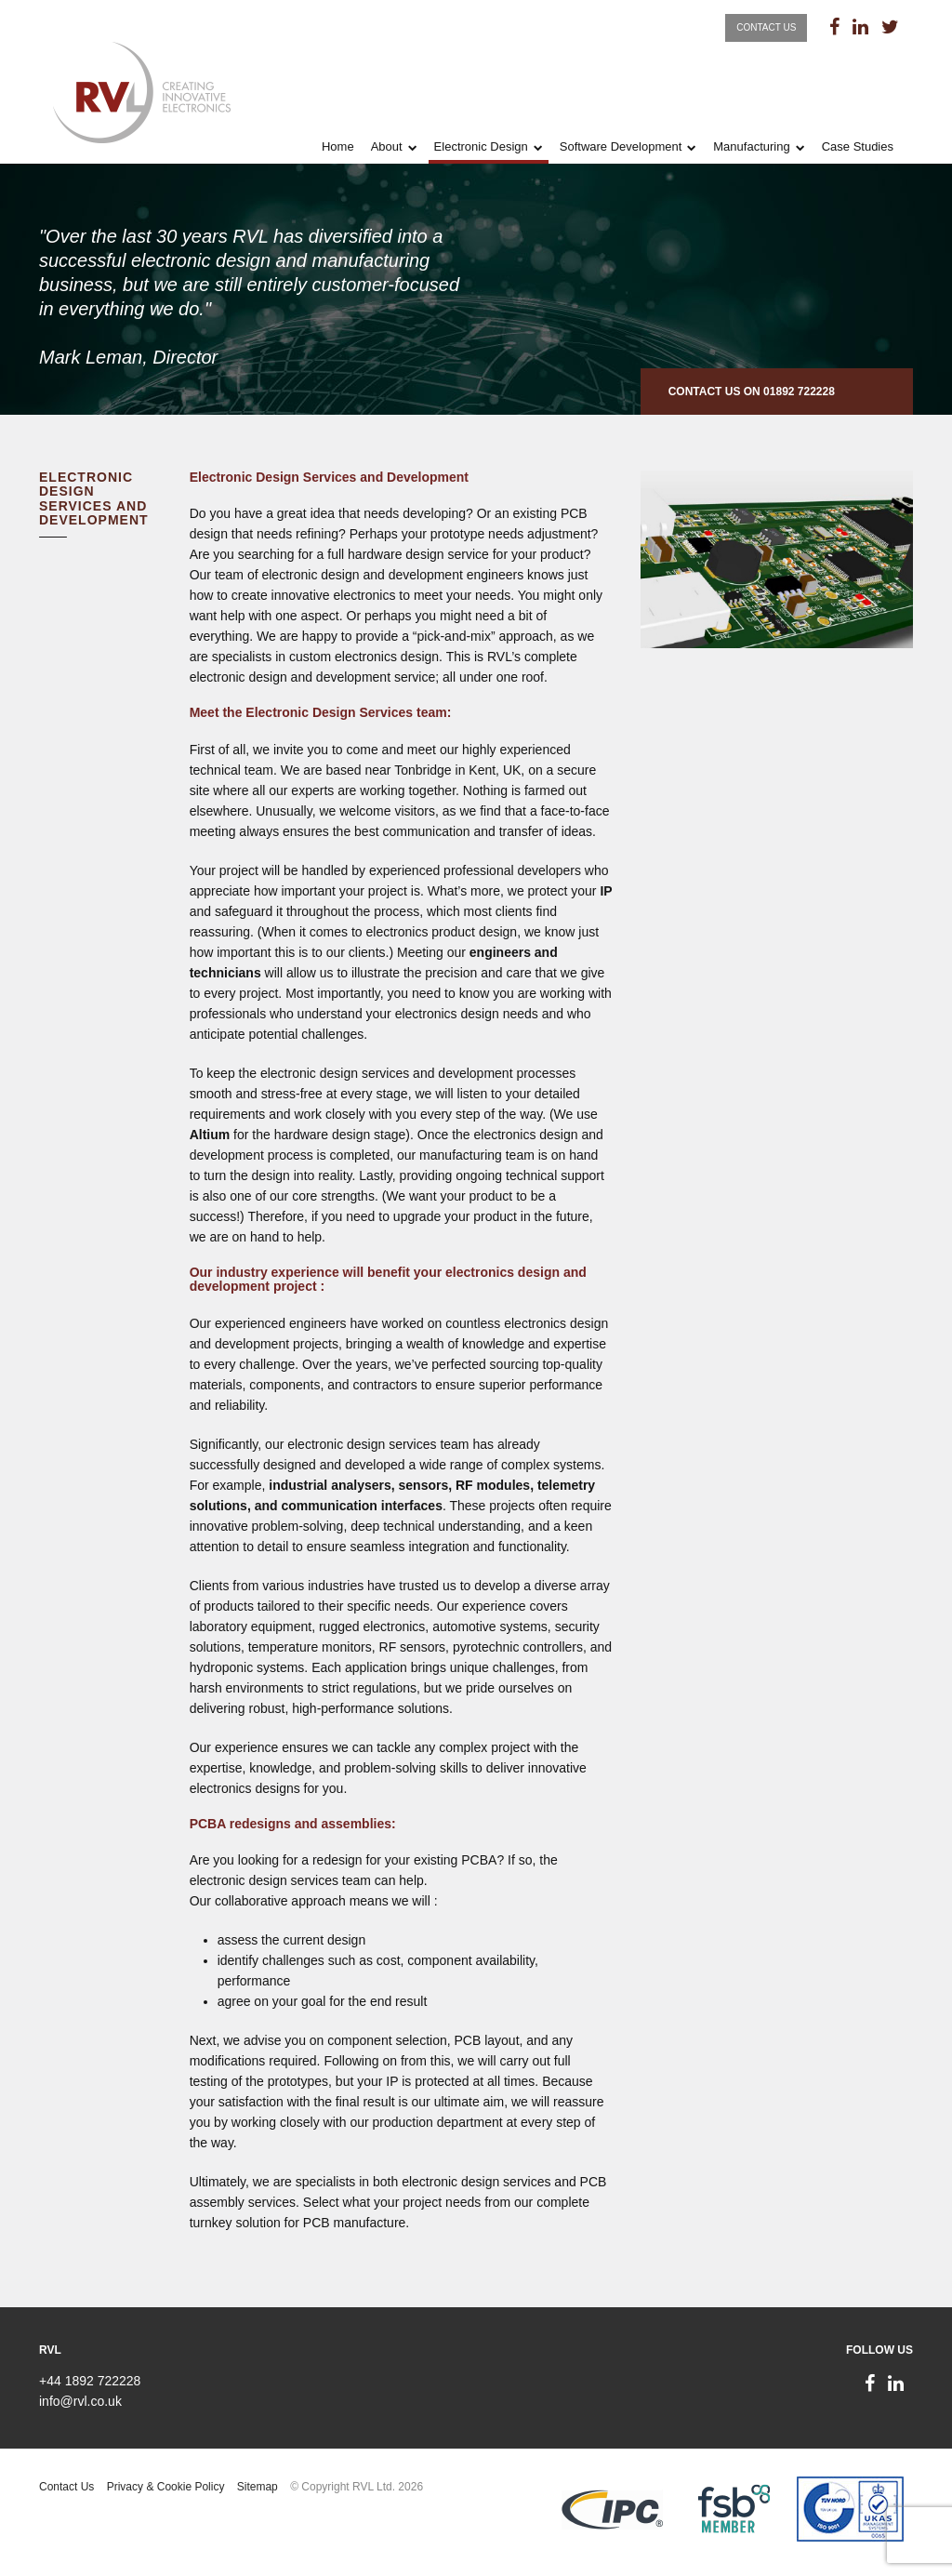  I want to click on +44 1892 722228, so click(89, 2380).